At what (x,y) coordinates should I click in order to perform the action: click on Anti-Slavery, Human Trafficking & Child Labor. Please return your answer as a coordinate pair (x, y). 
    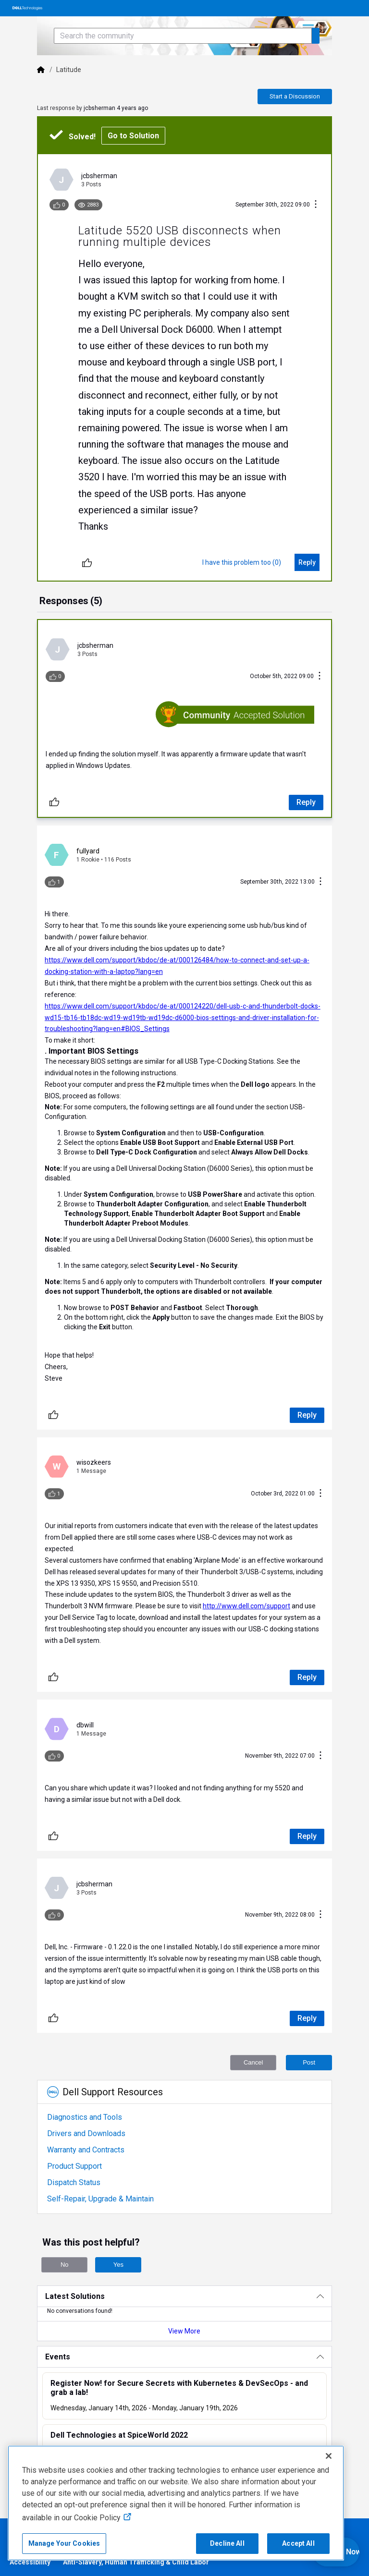
    Looking at the image, I should click on (136, 2562).